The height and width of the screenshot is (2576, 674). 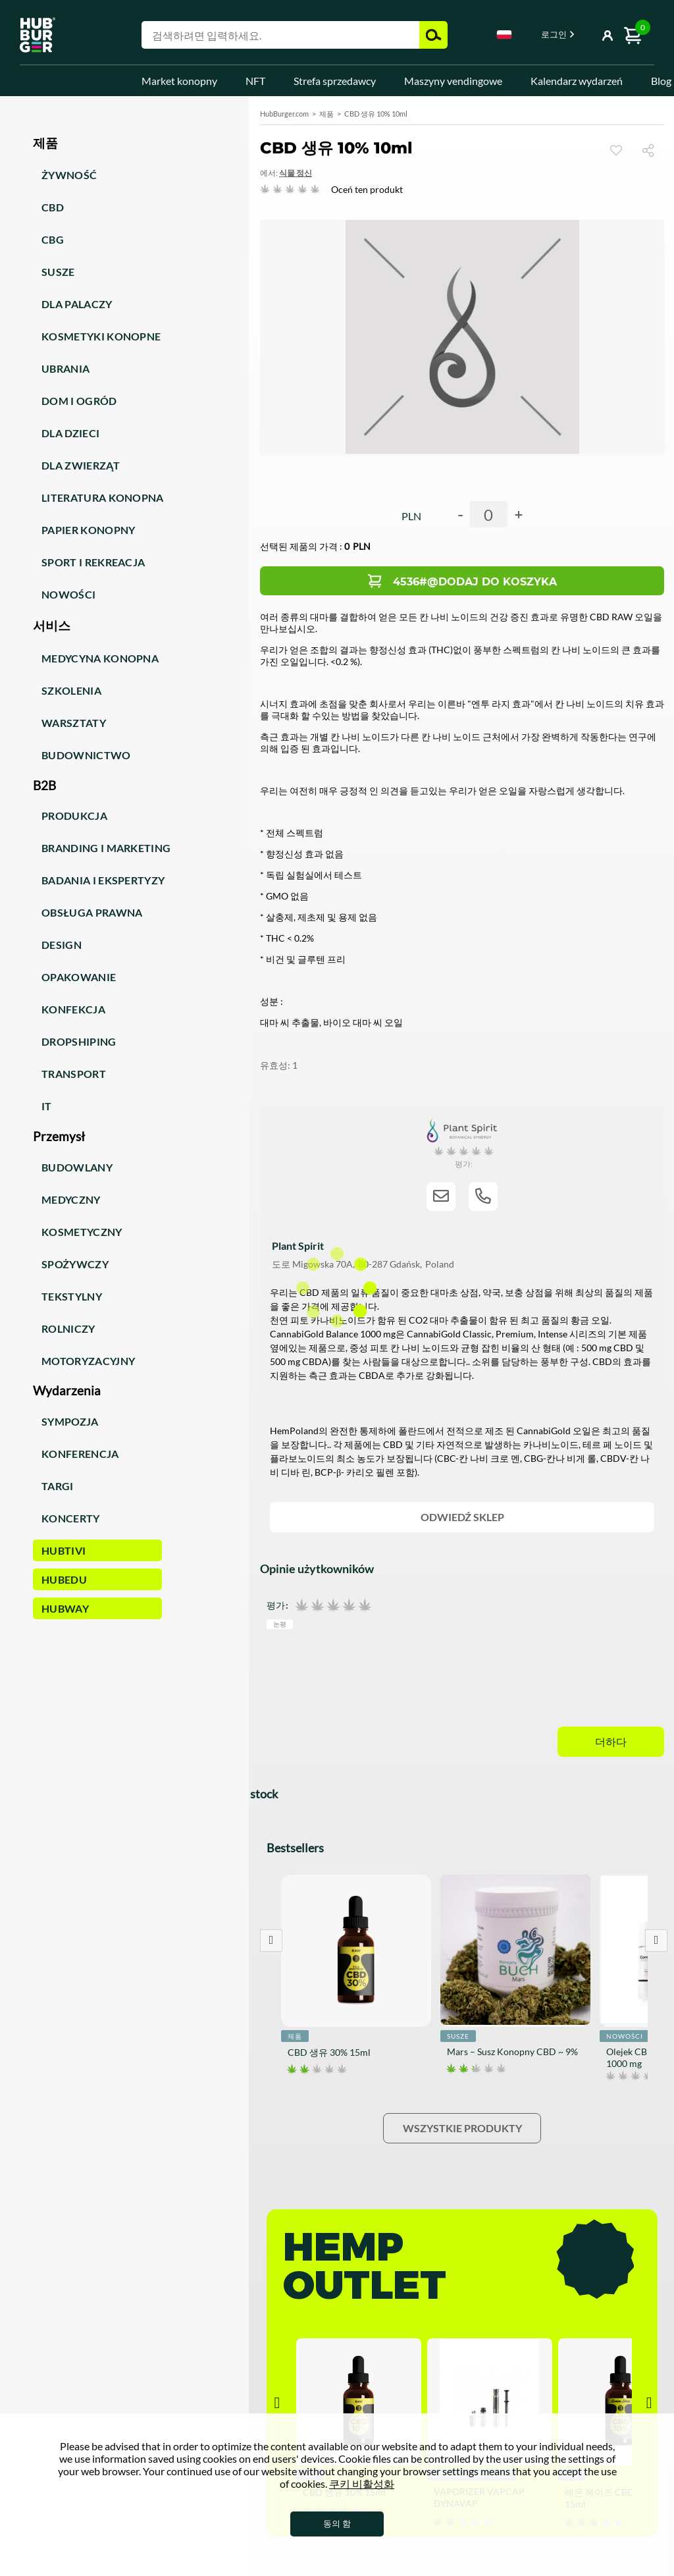 I want to click on Badania i ekspertyzy, so click(x=103, y=880).